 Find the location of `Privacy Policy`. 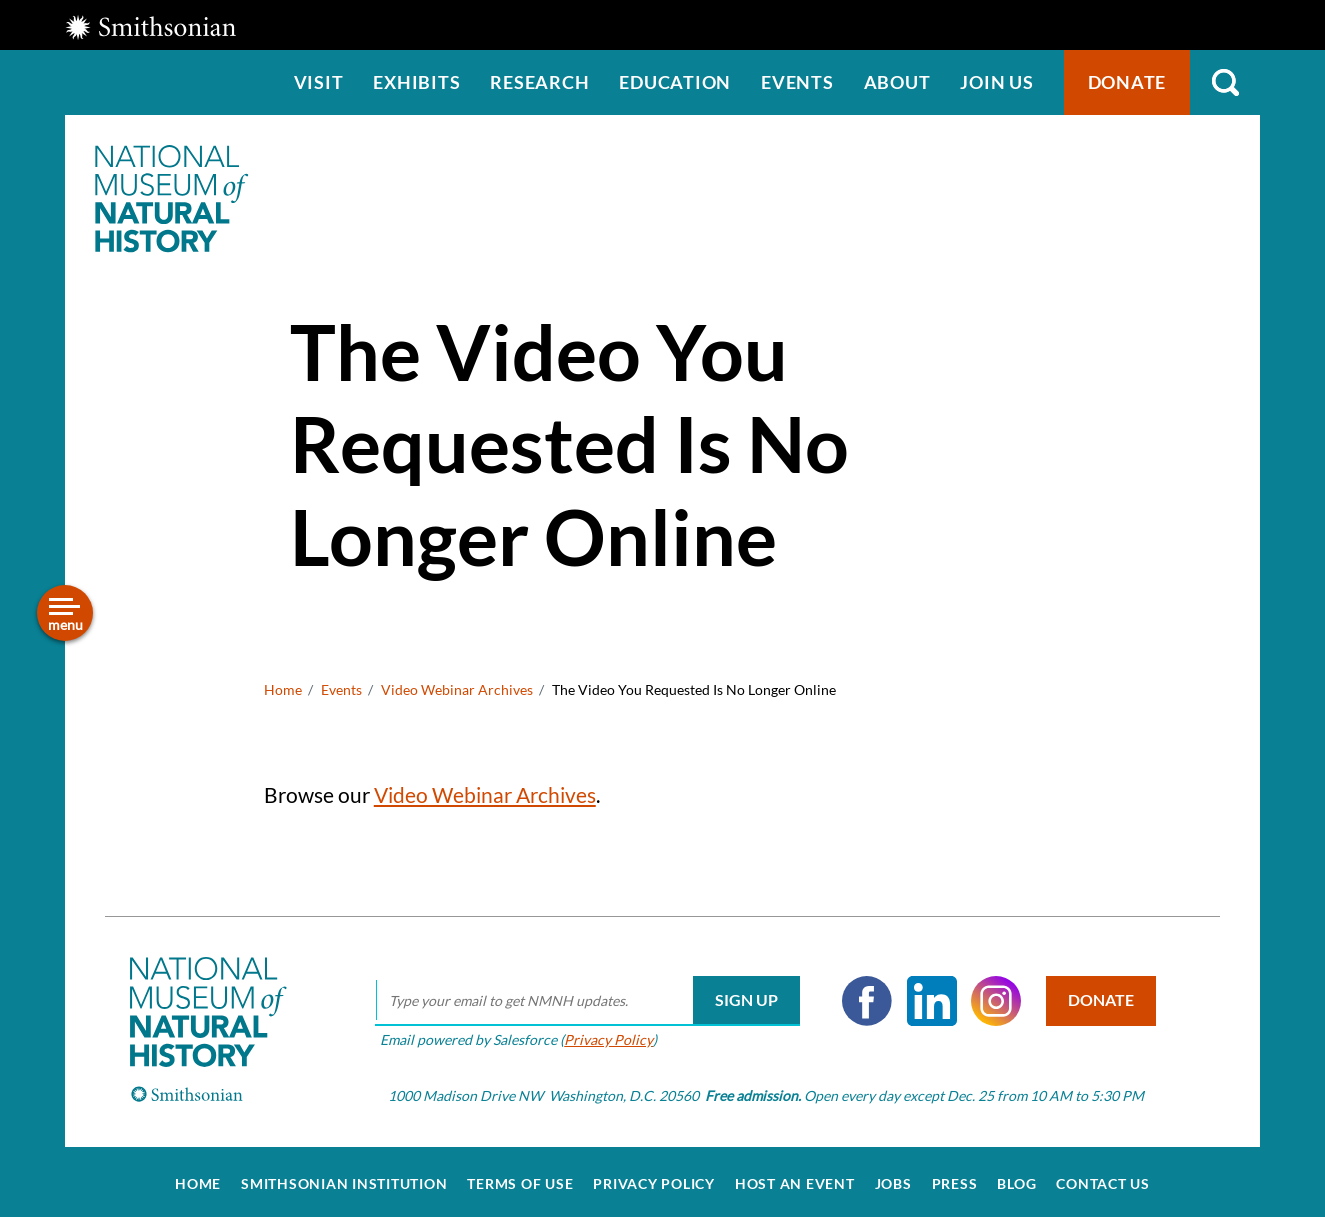

Privacy Policy is located at coordinates (605, 1033).